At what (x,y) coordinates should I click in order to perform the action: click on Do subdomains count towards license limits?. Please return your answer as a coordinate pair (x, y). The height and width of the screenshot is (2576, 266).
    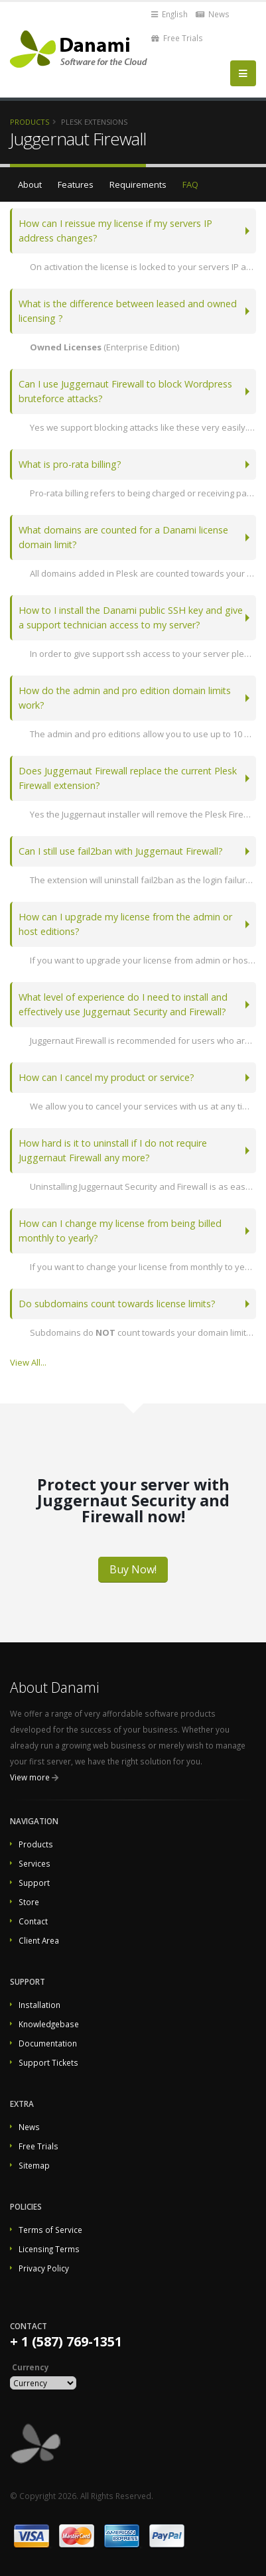
    Looking at the image, I should click on (117, 1303).